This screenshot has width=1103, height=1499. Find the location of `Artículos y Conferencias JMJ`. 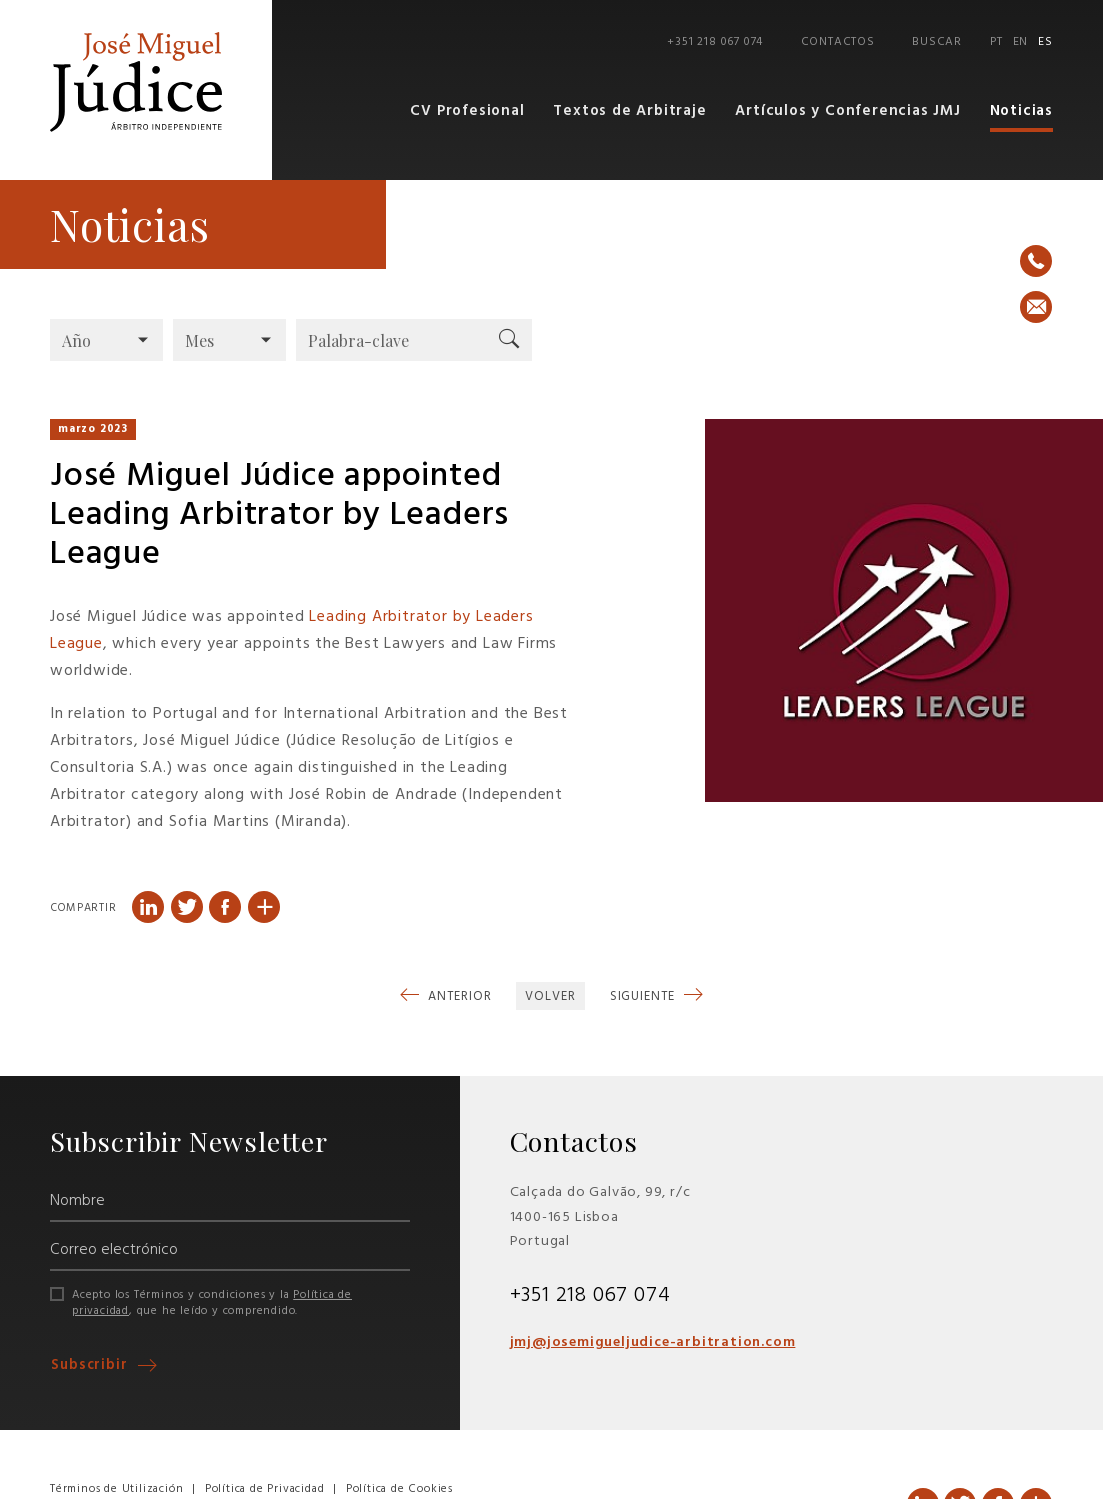

Artículos y Conferencias JMJ is located at coordinates (848, 111).